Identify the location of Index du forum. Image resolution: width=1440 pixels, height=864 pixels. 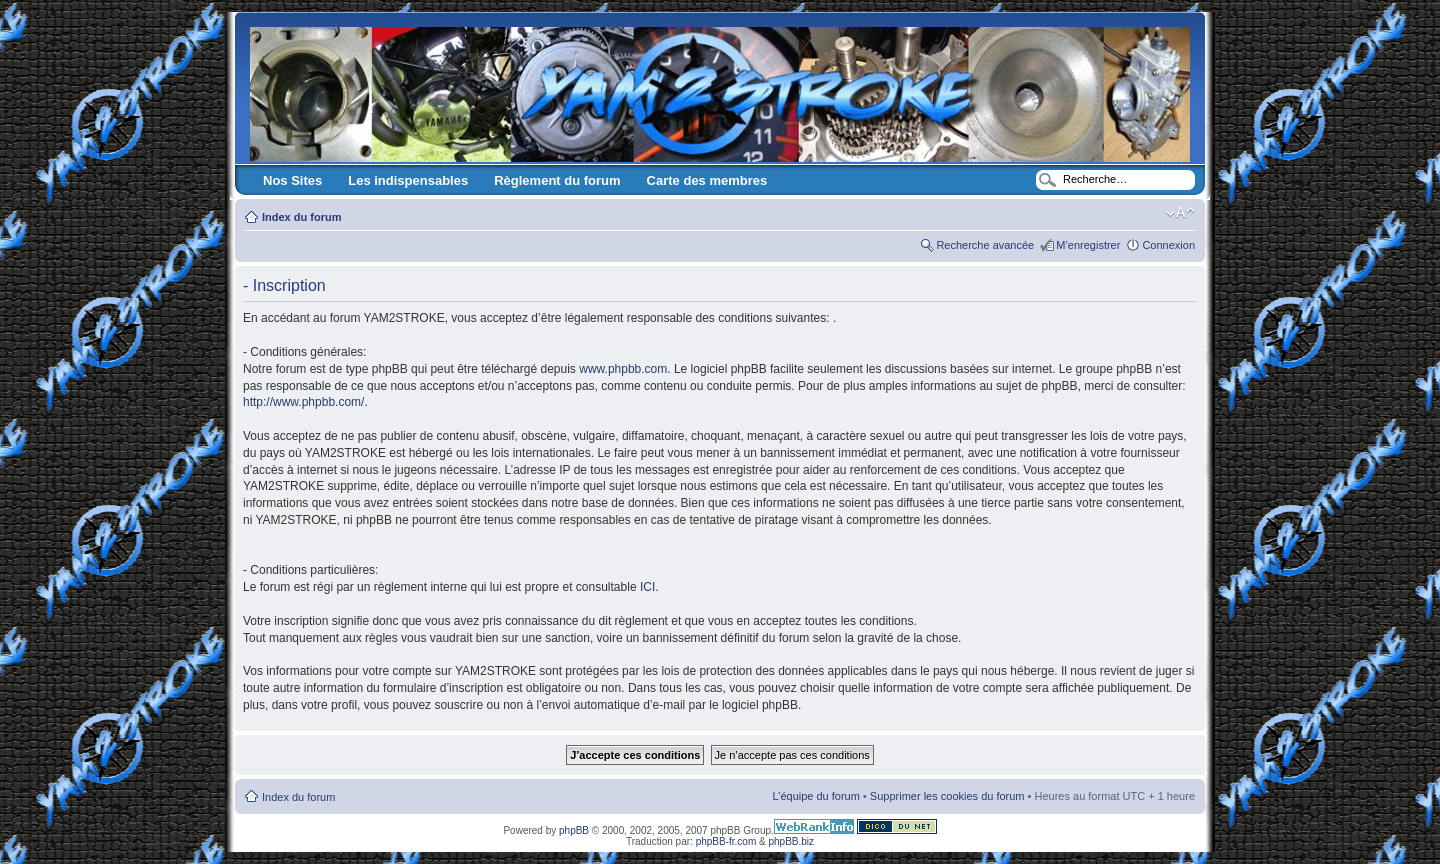
(301, 217).